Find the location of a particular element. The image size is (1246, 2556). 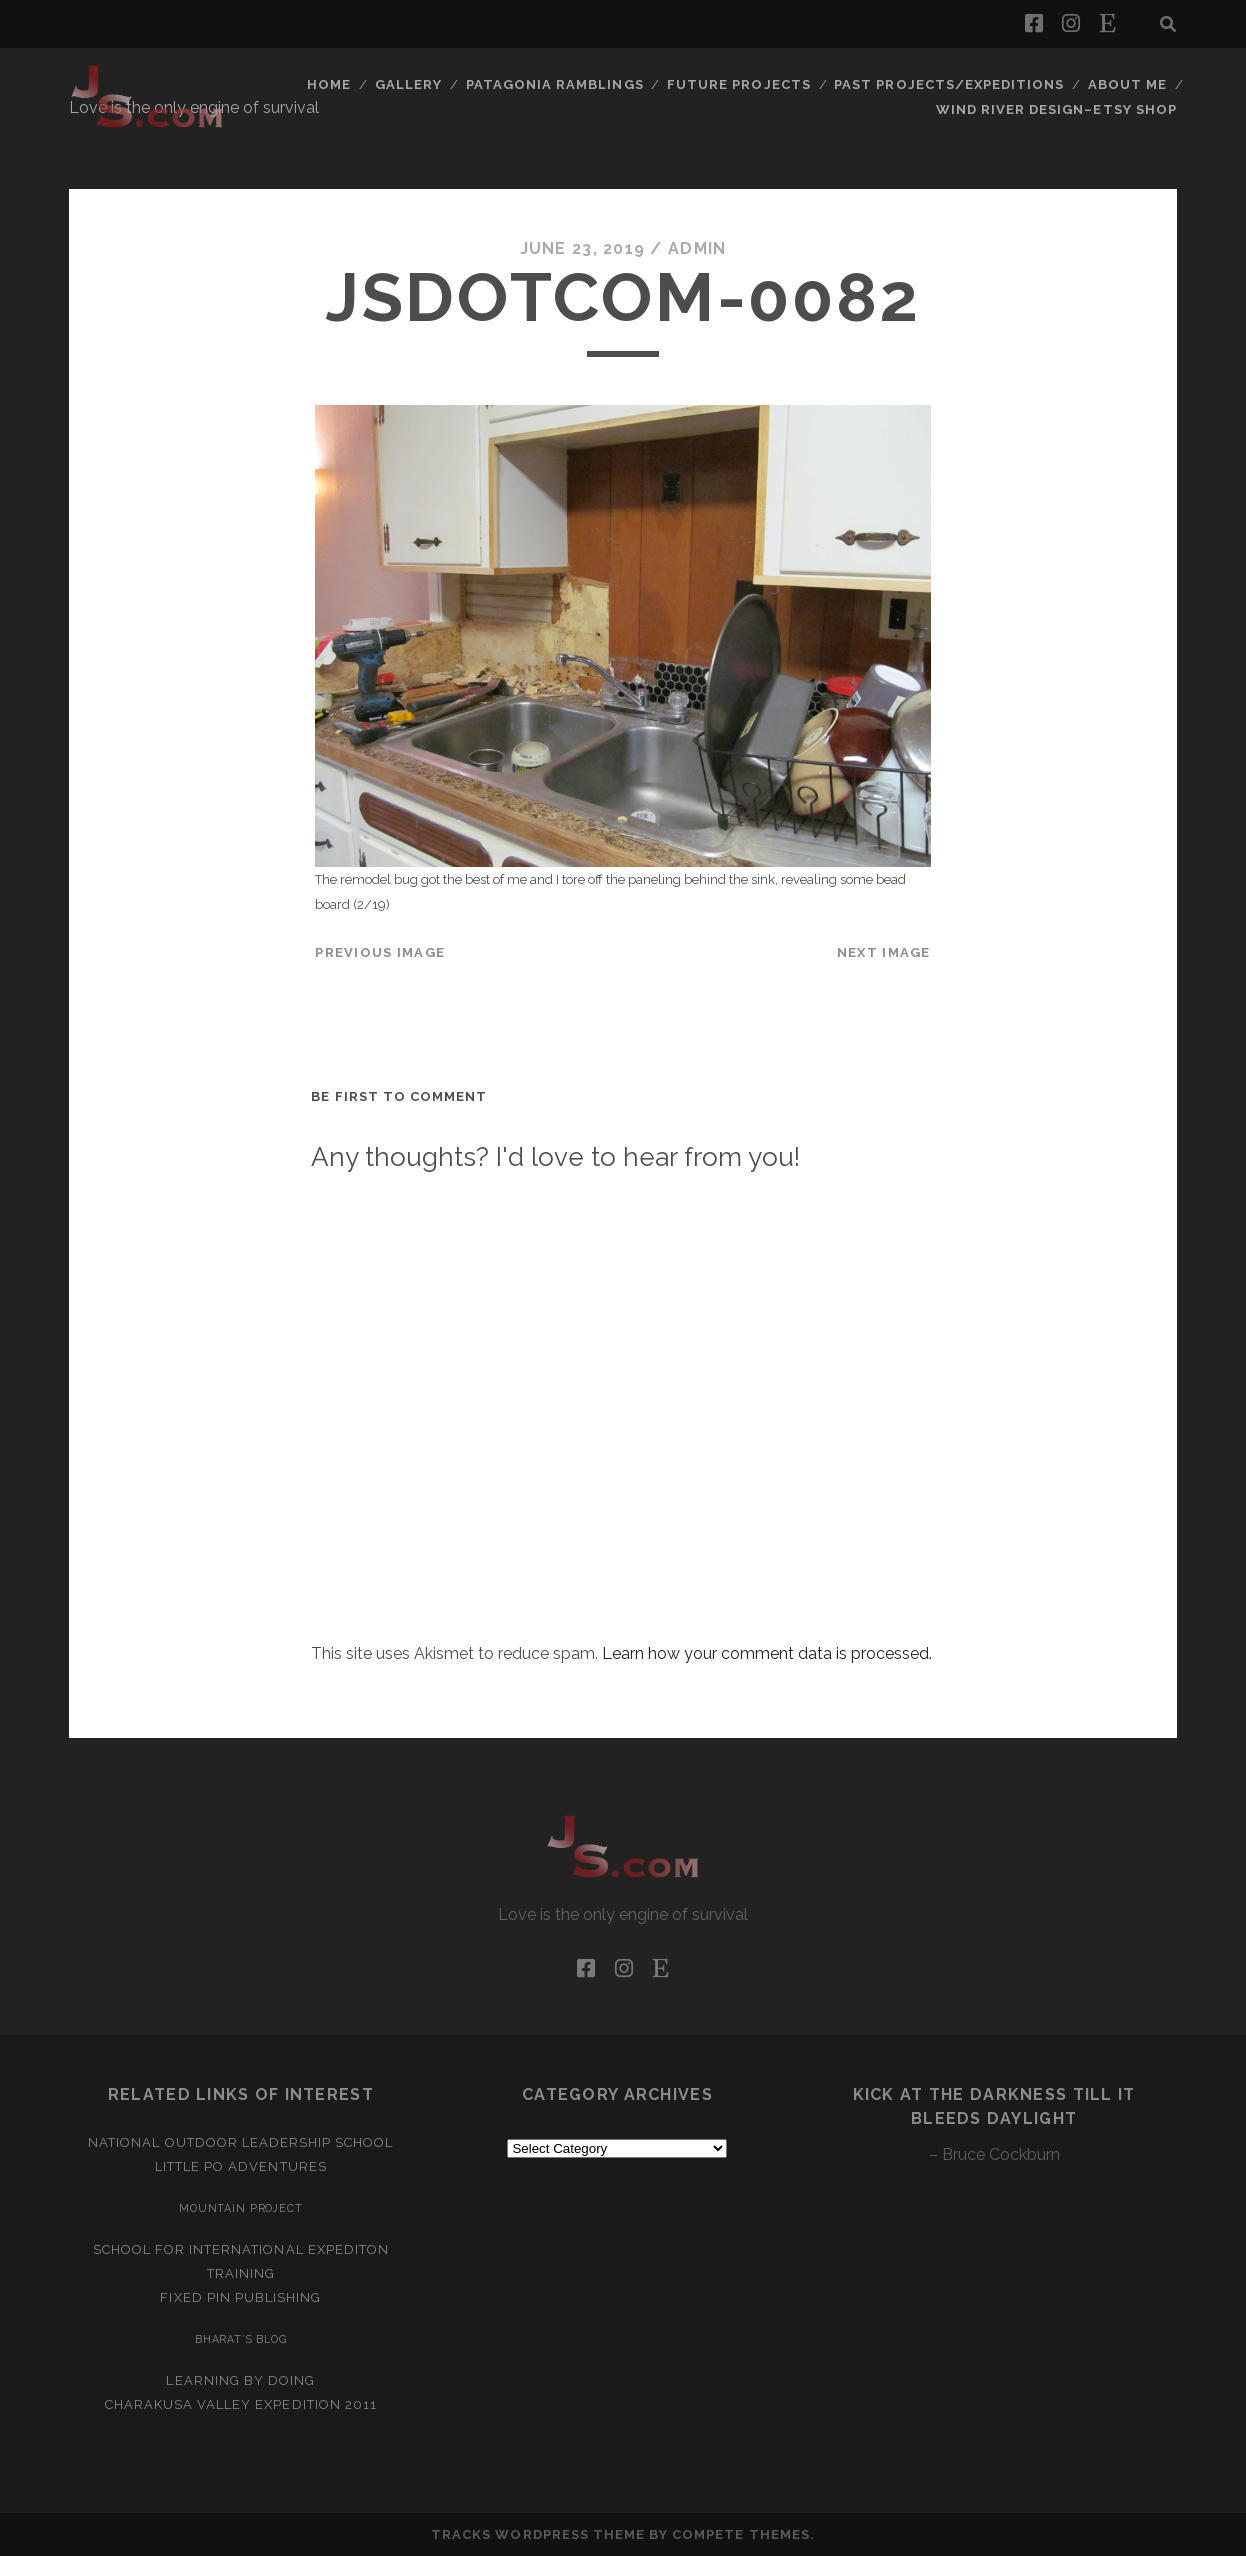

Fixed Pin Publishing is located at coordinates (240, 2297).